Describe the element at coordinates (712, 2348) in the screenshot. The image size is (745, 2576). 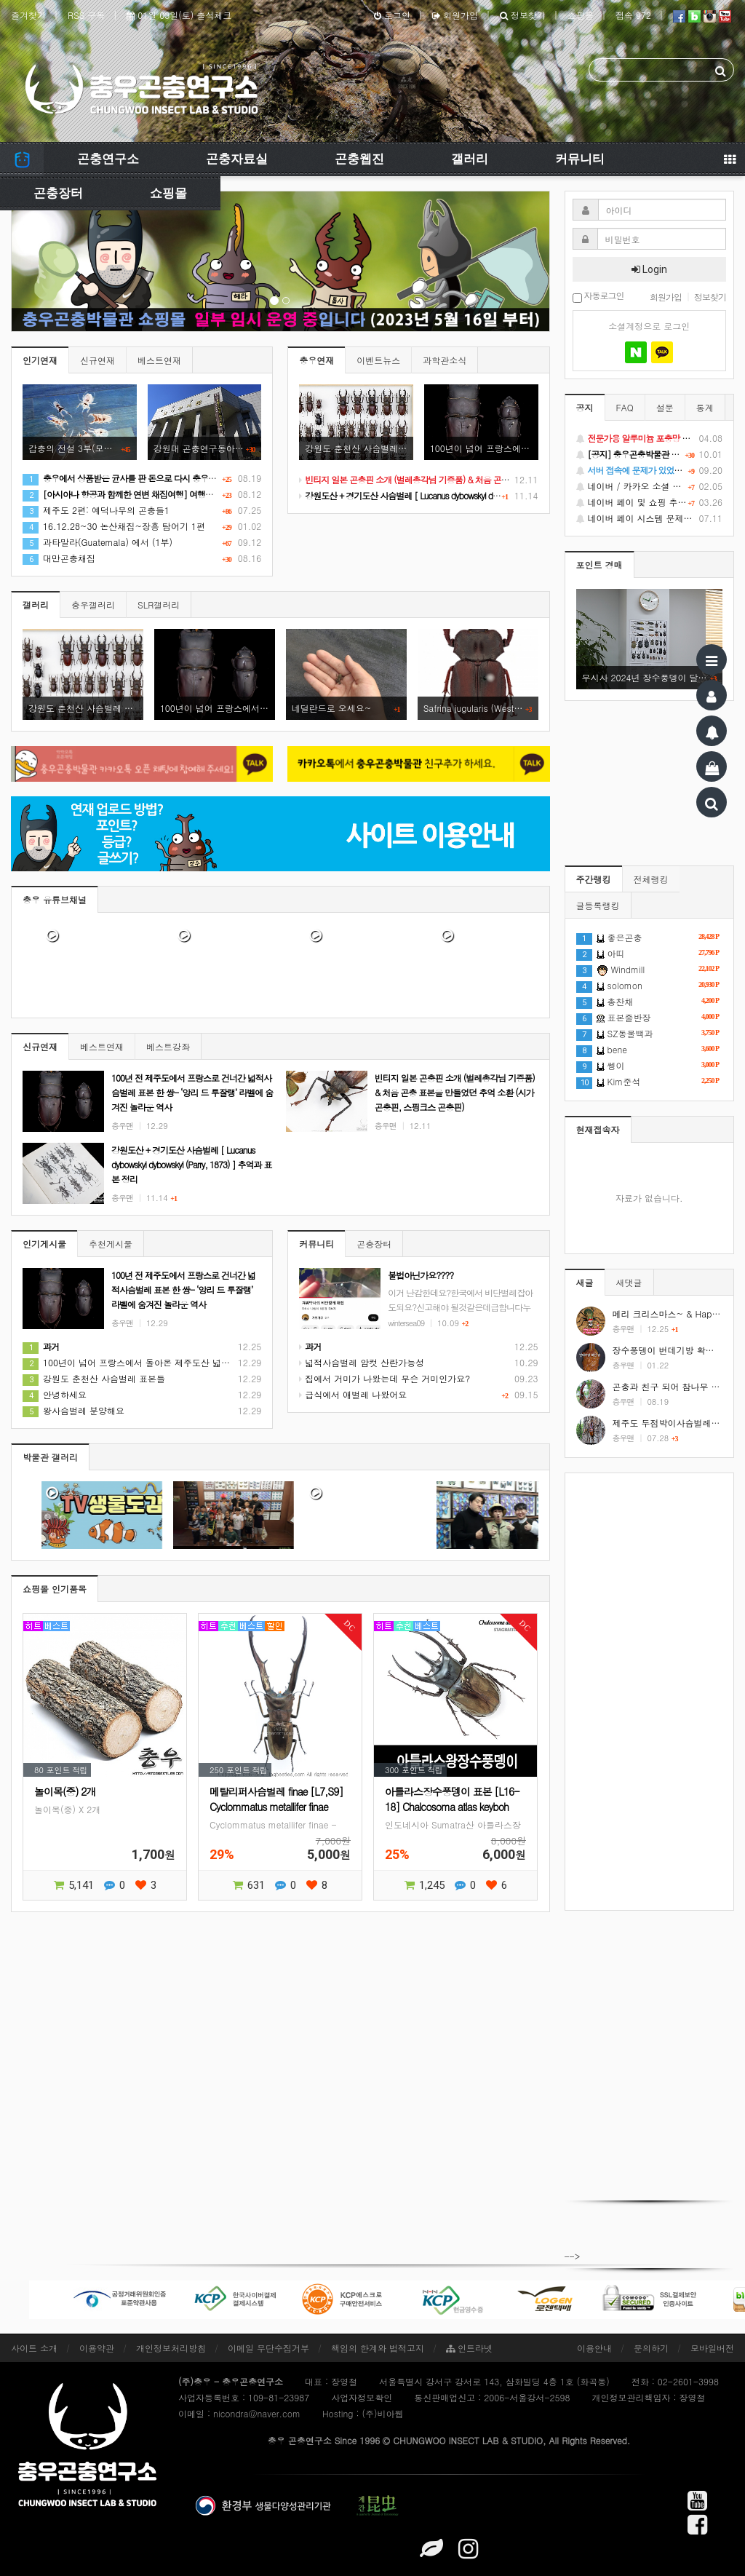
I see `모바일버전` at that location.